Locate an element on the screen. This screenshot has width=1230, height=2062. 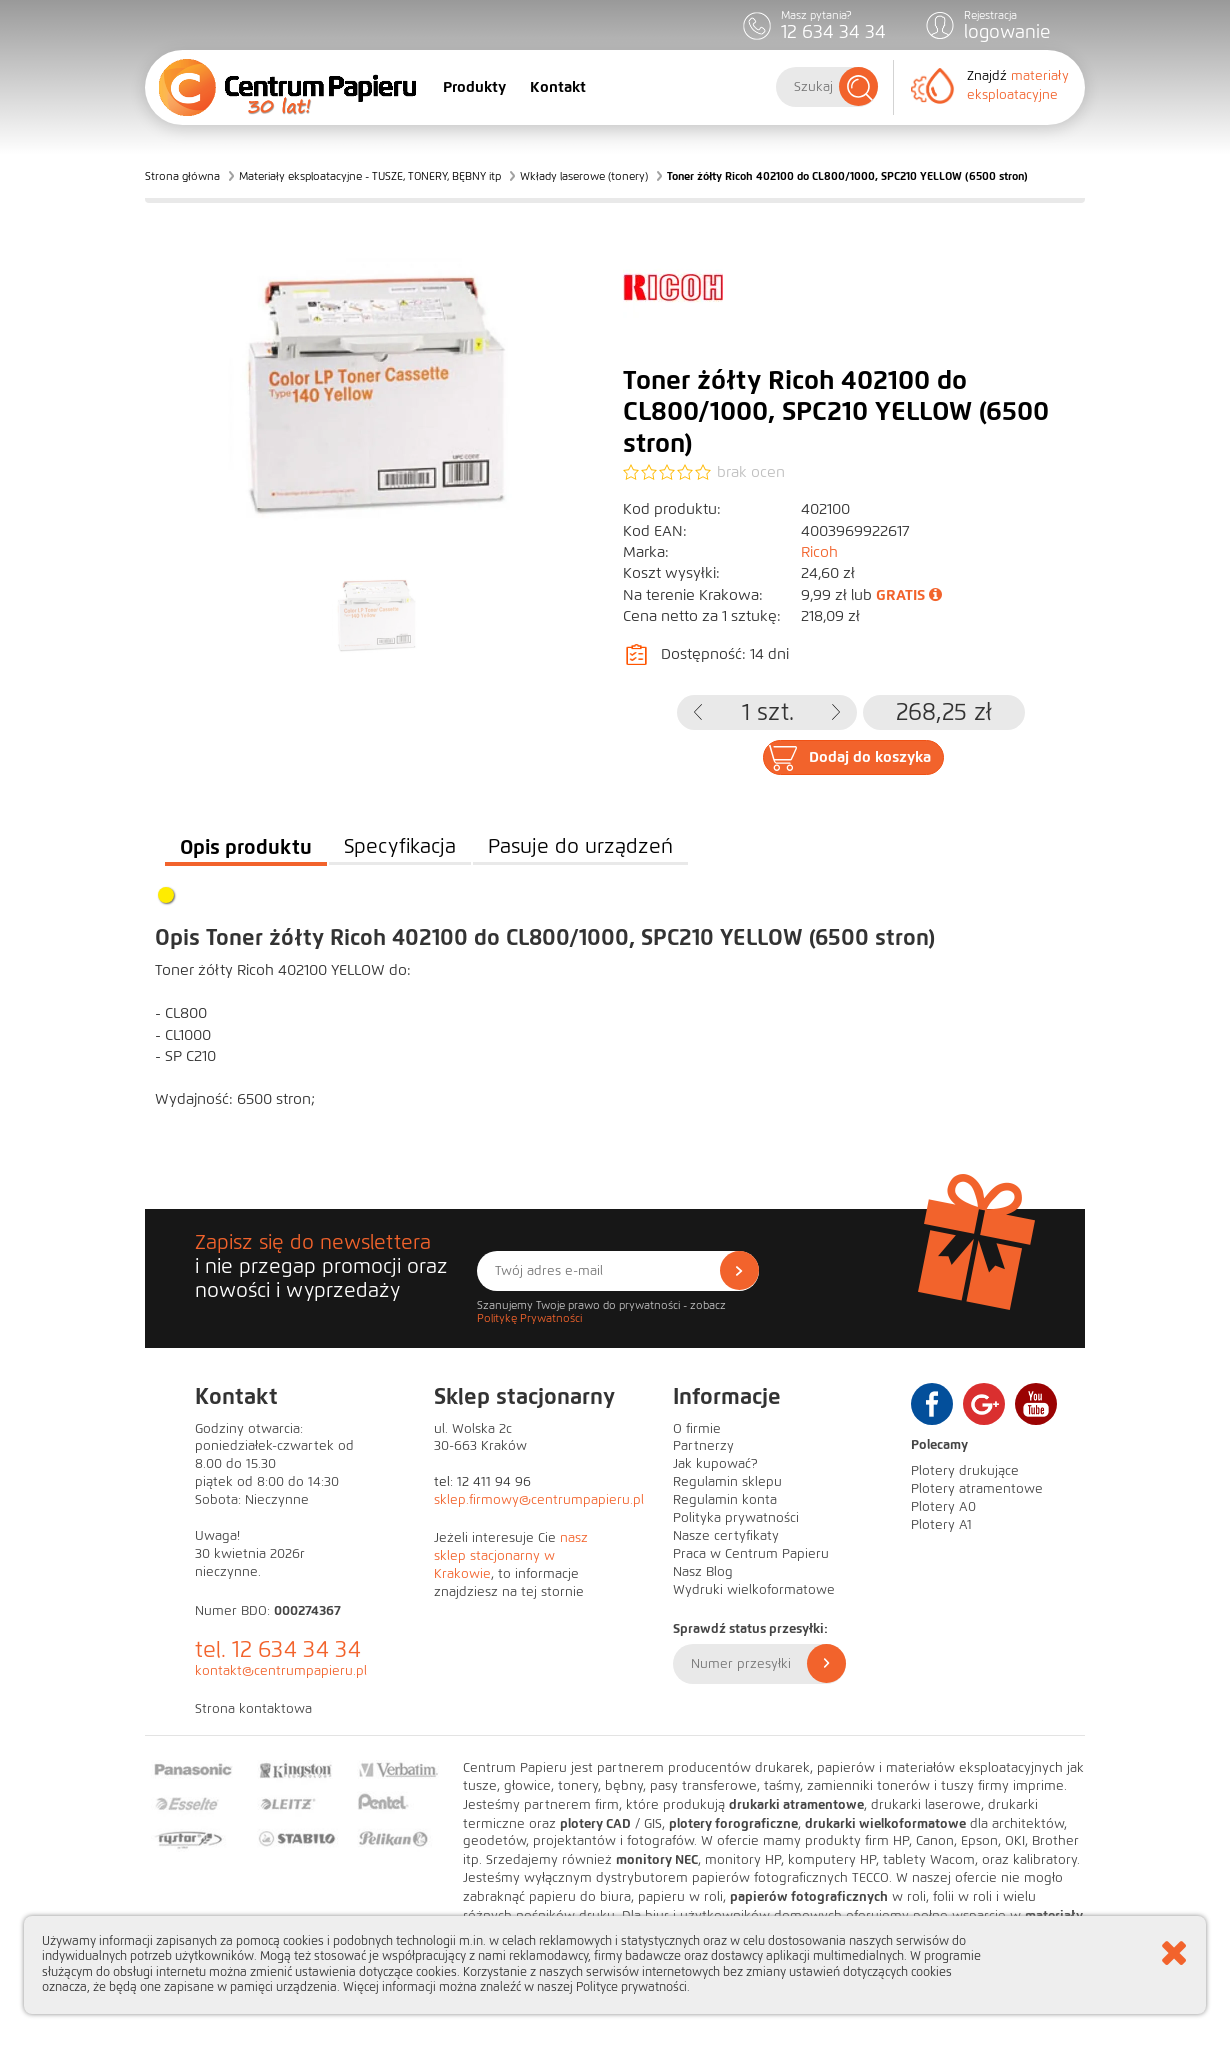
tel. 12 634 34 34 is located at coordinates (278, 1649).